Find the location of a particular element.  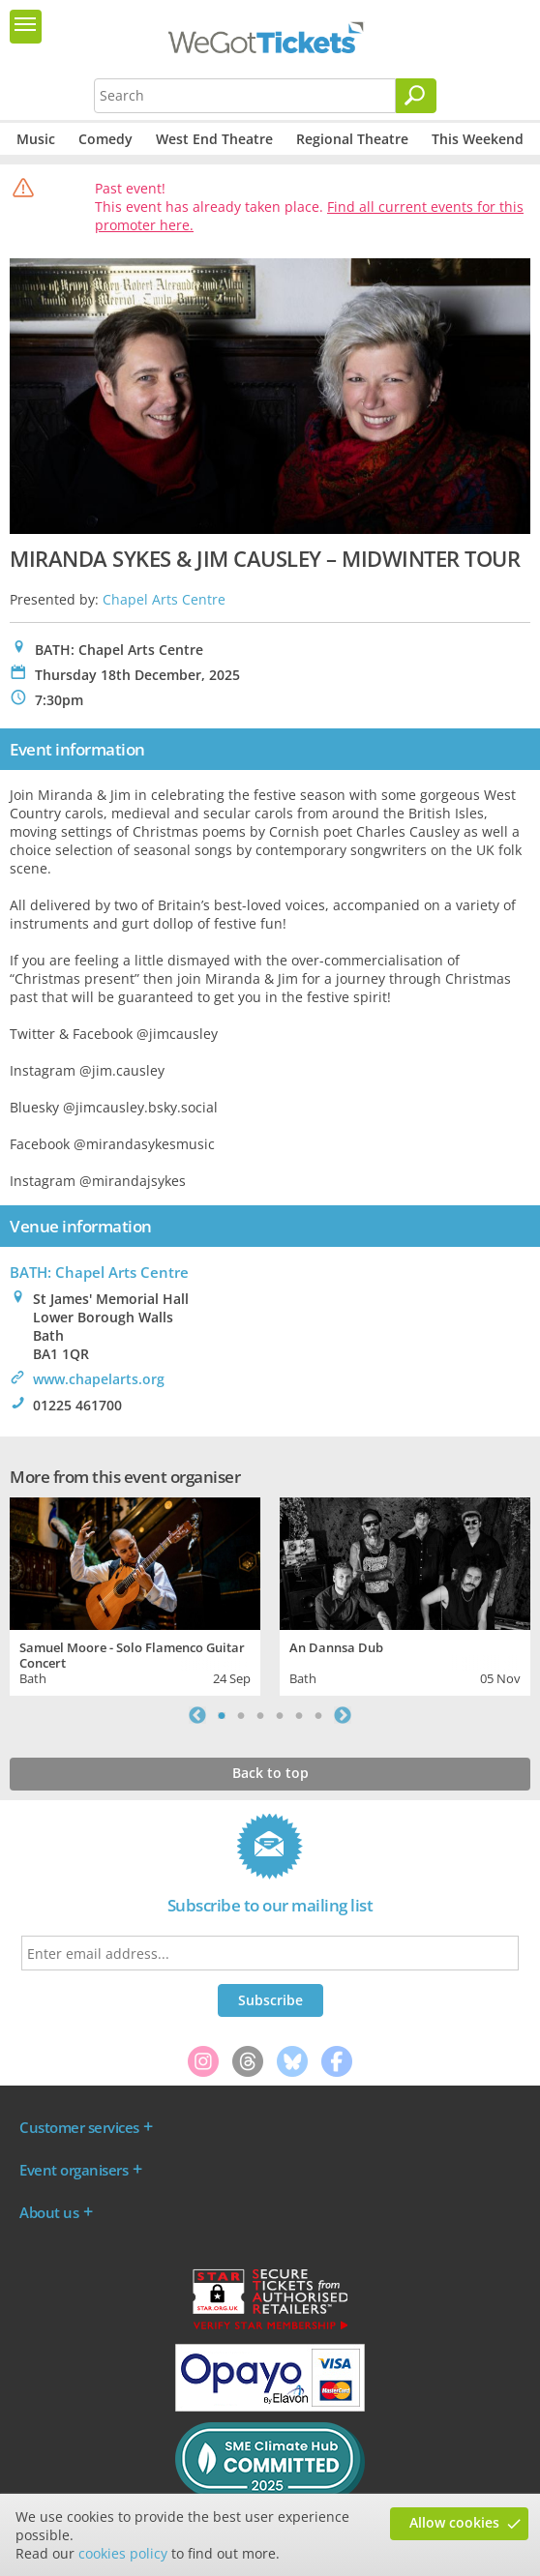

[tabpanel] is located at coordinates (135, 1594).